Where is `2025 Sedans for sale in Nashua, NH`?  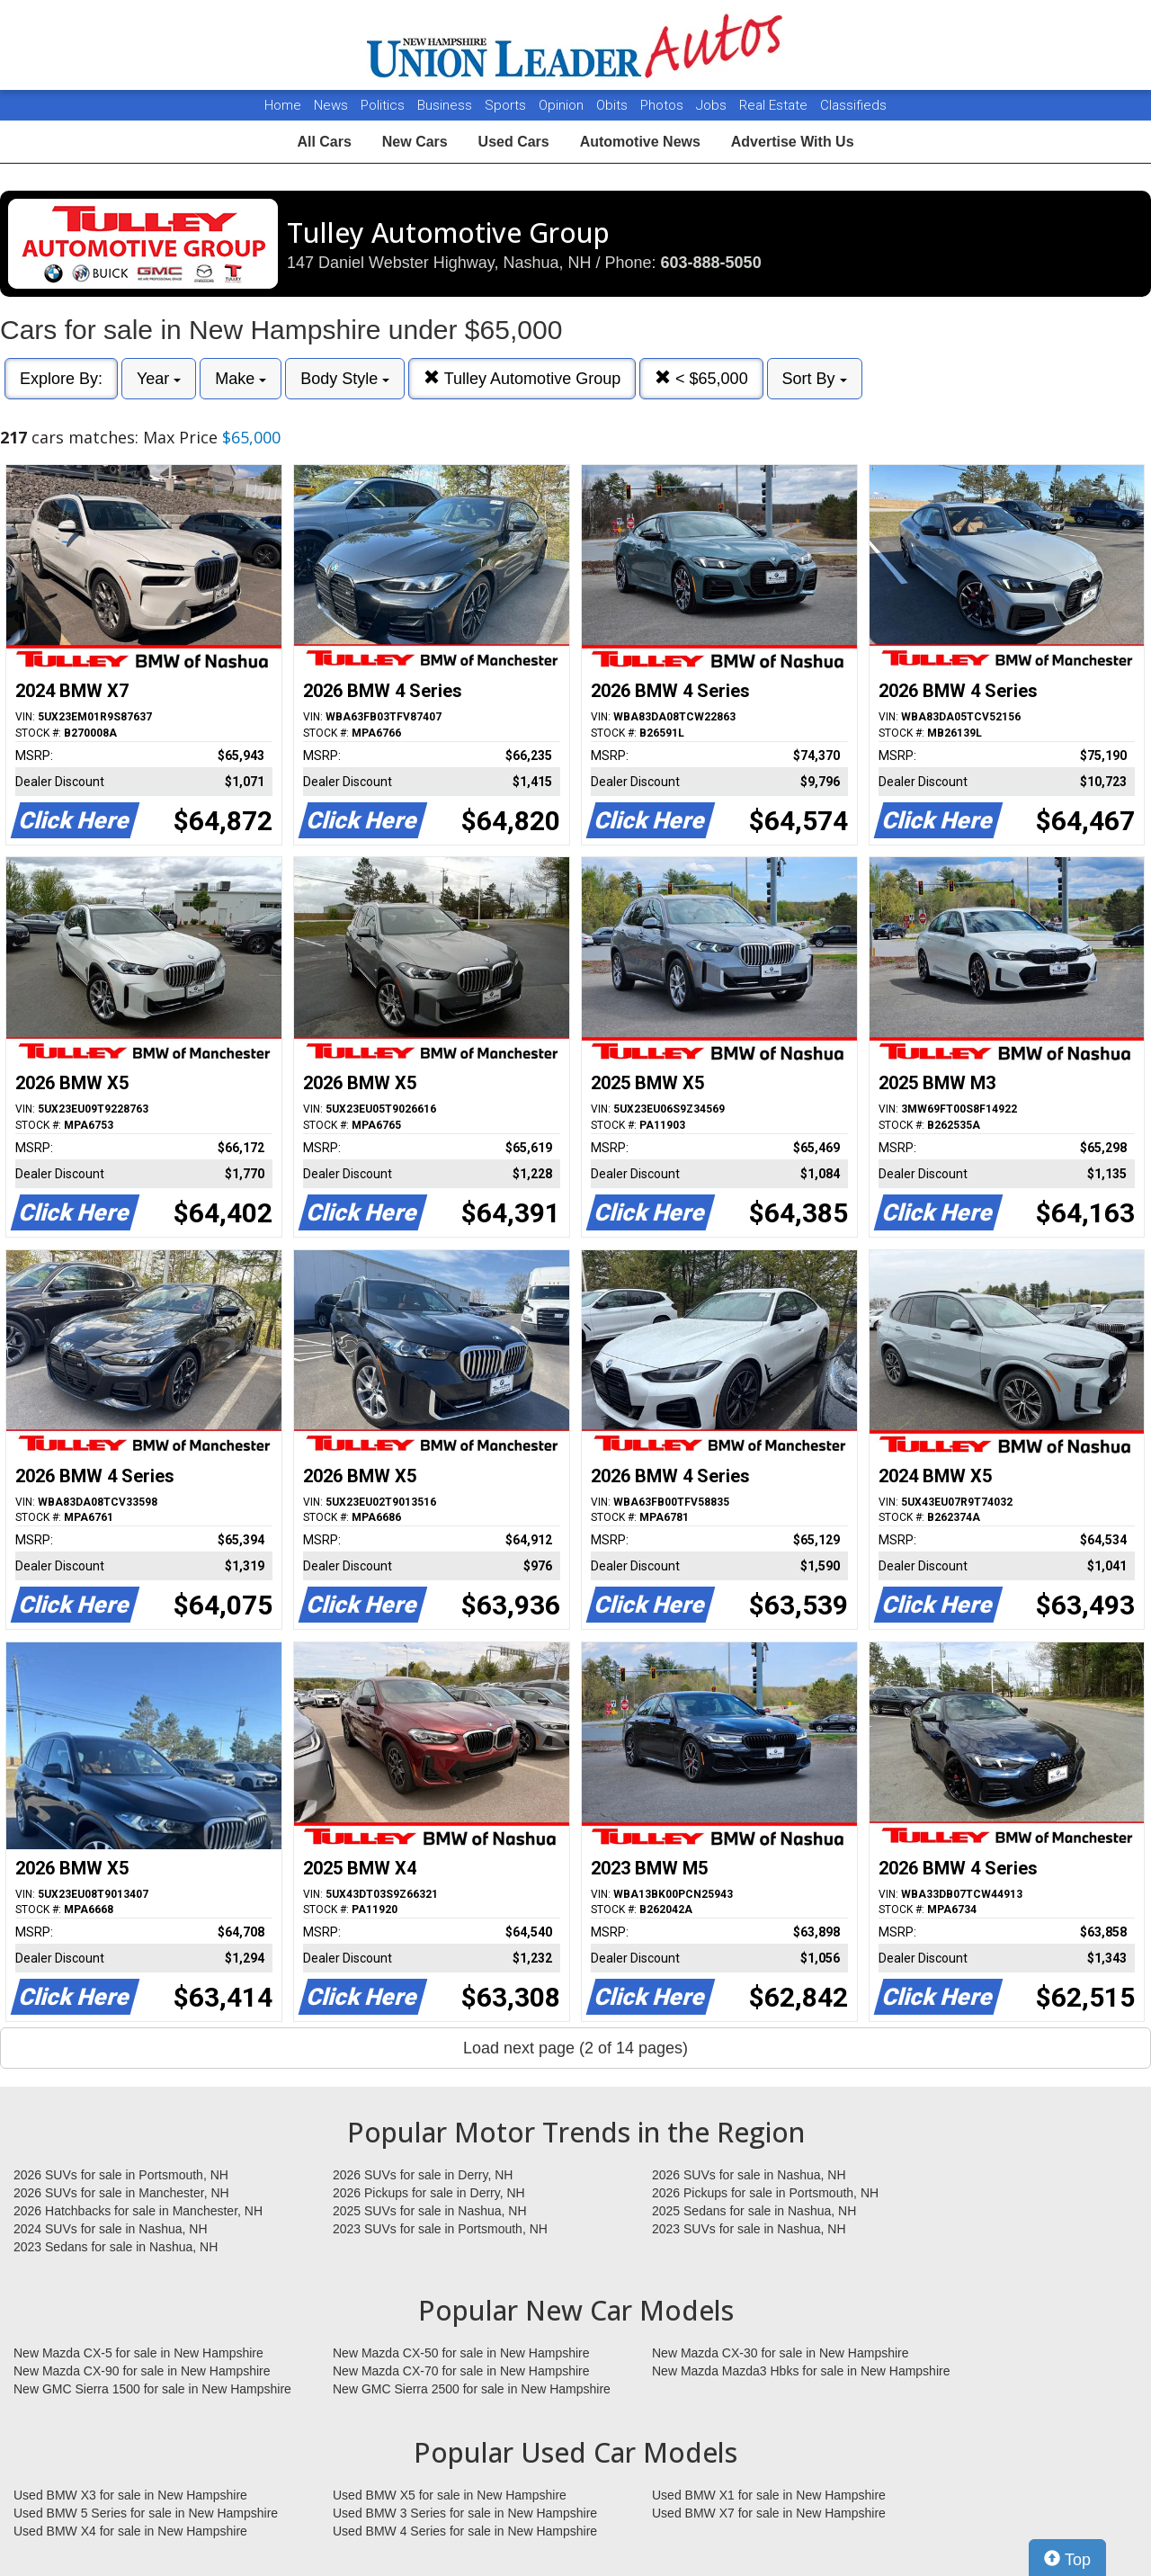 2025 Sedans for sale in Nashua, NH is located at coordinates (754, 2211).